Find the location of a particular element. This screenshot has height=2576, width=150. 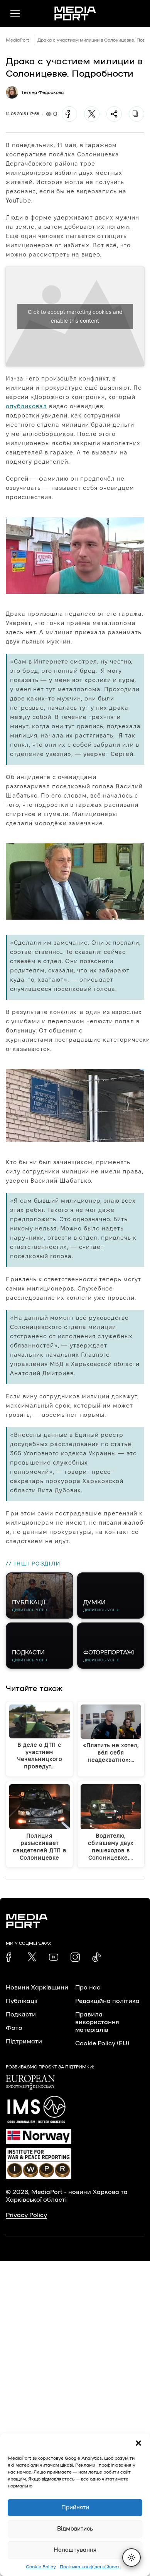

Підтримати is located at coordinates (24, 2041).